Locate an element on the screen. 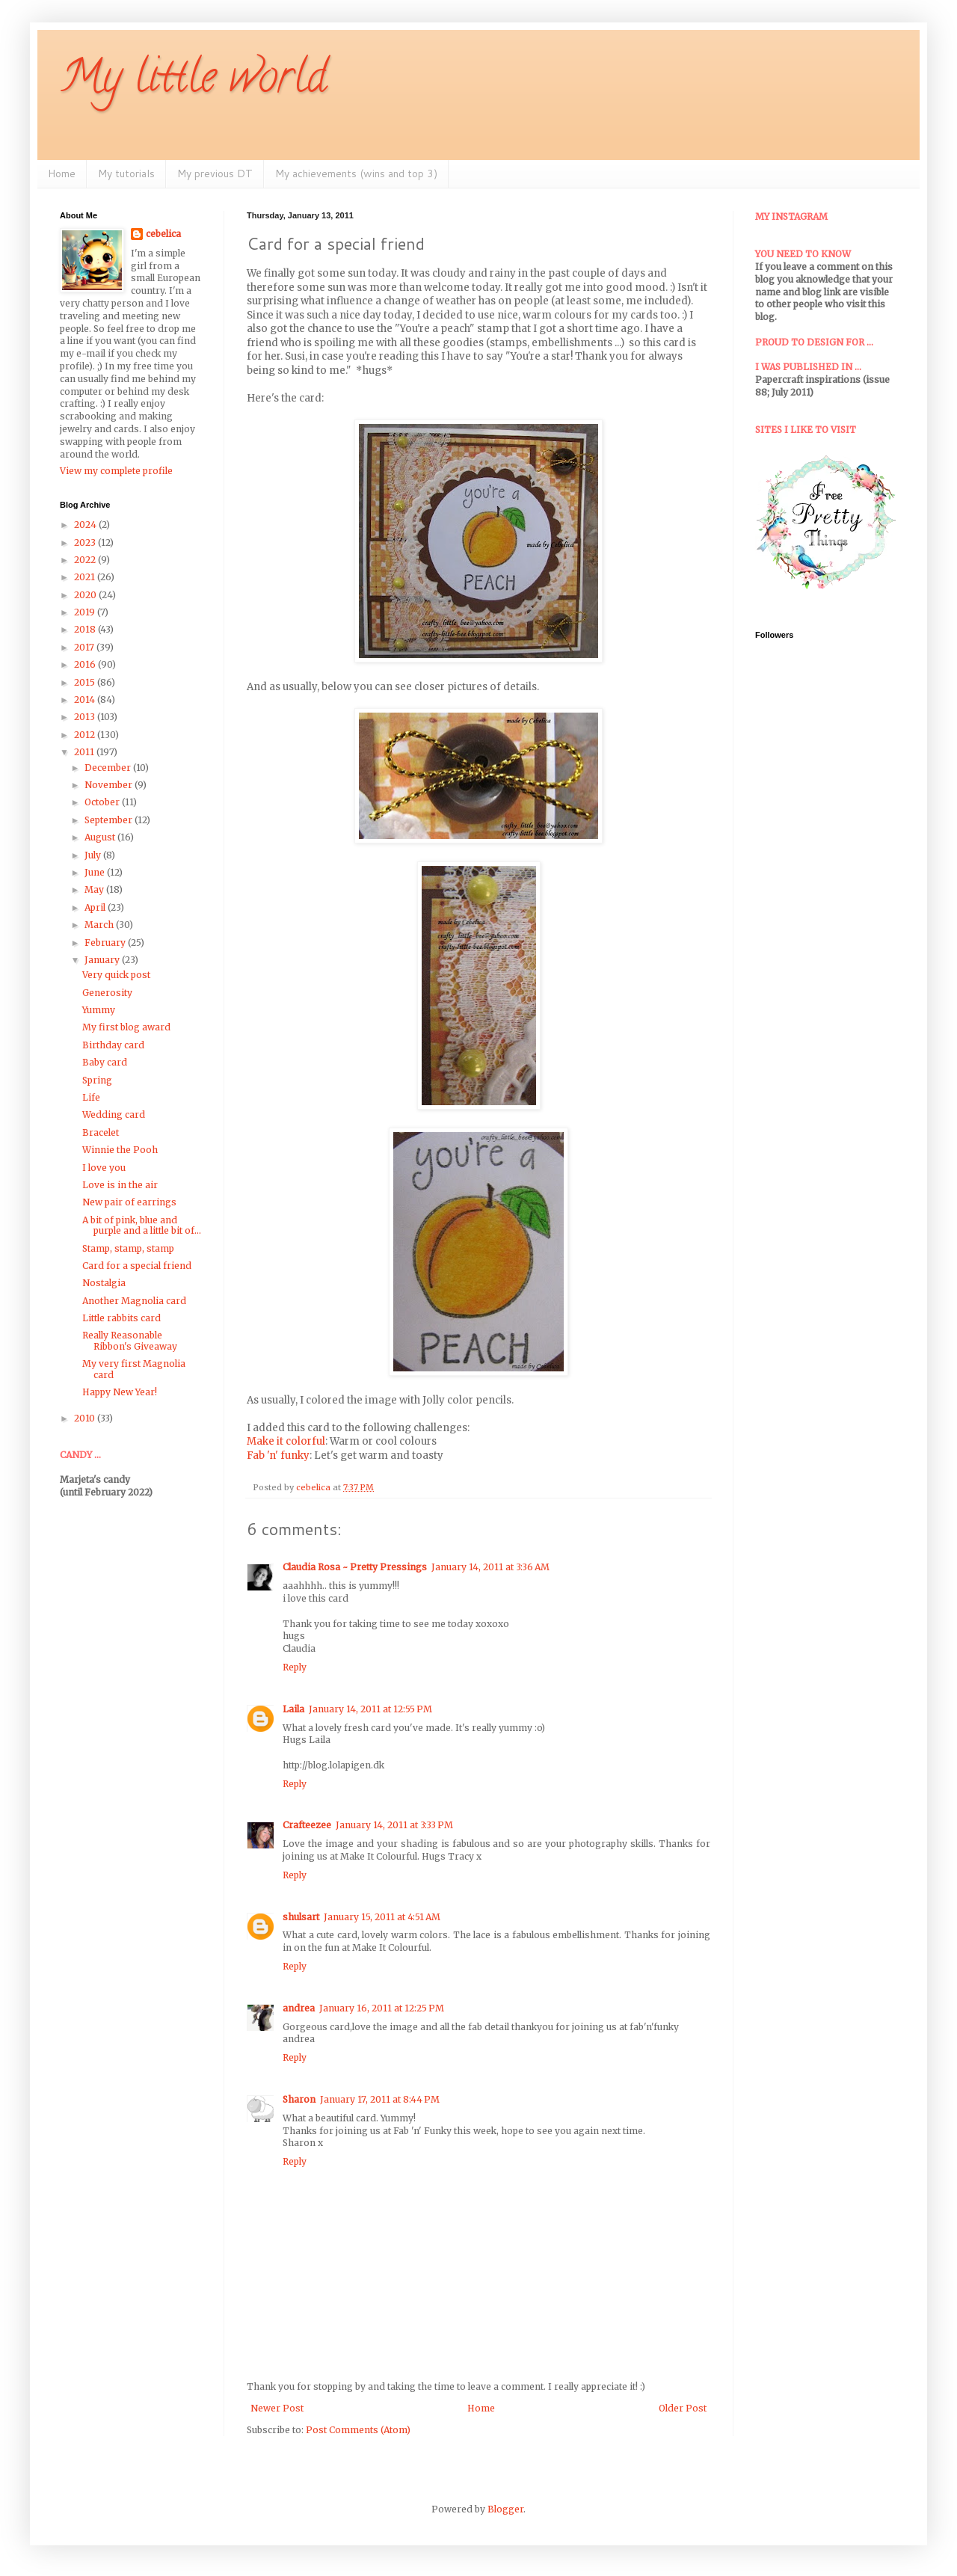 The width and height of the screenshot is (957, 2576). Stamp, stamp, stamp is located at coordinates (128, 1248).